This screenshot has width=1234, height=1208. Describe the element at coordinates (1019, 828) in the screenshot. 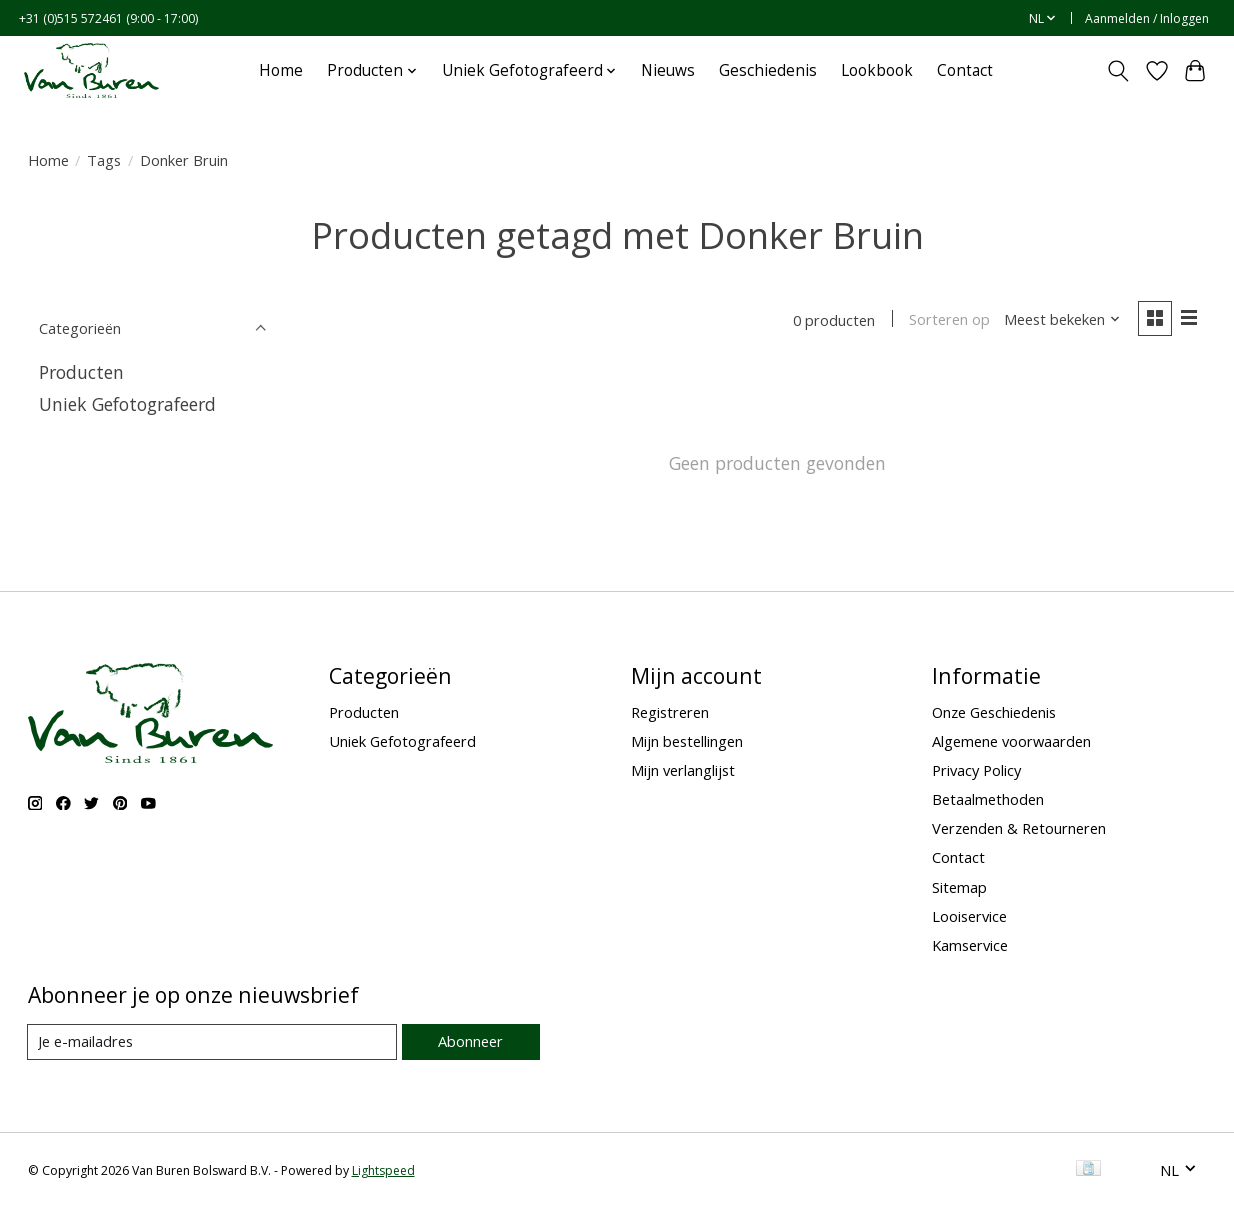

I see `Verzenden & Retourneren` at that location.